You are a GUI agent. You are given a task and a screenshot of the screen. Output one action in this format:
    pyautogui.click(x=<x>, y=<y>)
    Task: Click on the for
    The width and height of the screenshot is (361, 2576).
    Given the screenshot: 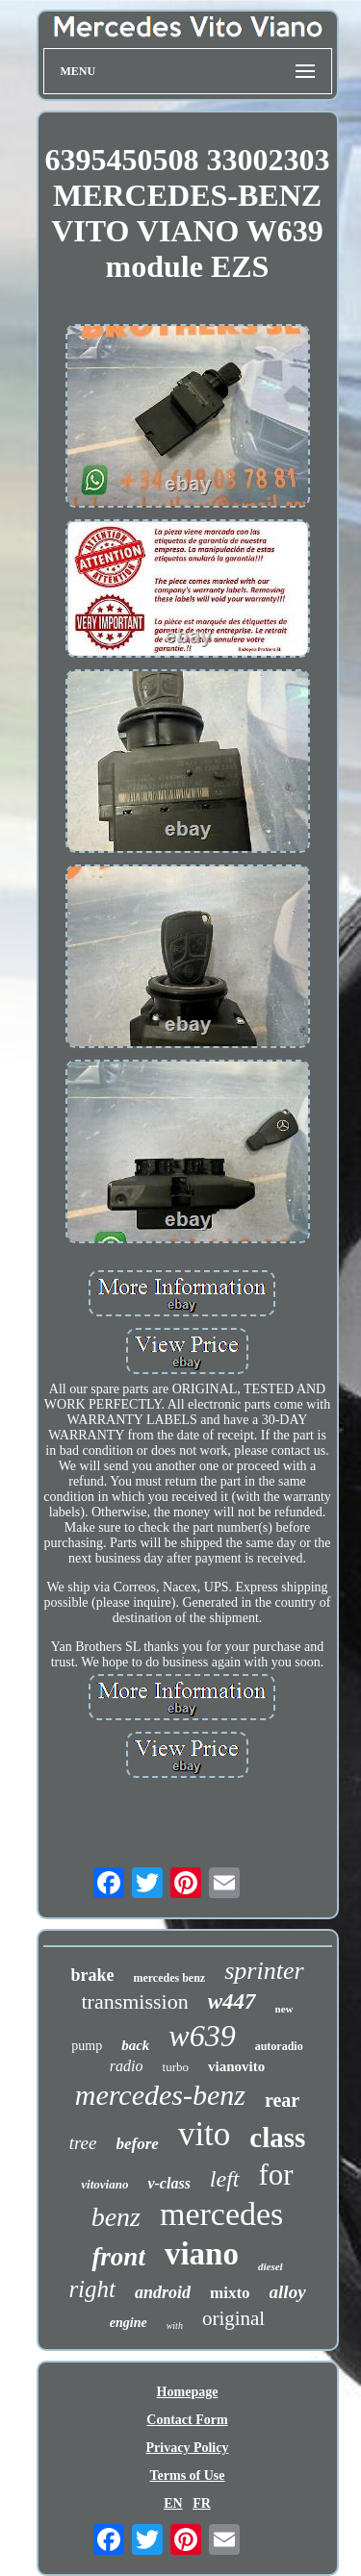 What is the action you would take?
    pyautogui.click(x=276, y=2174)
    